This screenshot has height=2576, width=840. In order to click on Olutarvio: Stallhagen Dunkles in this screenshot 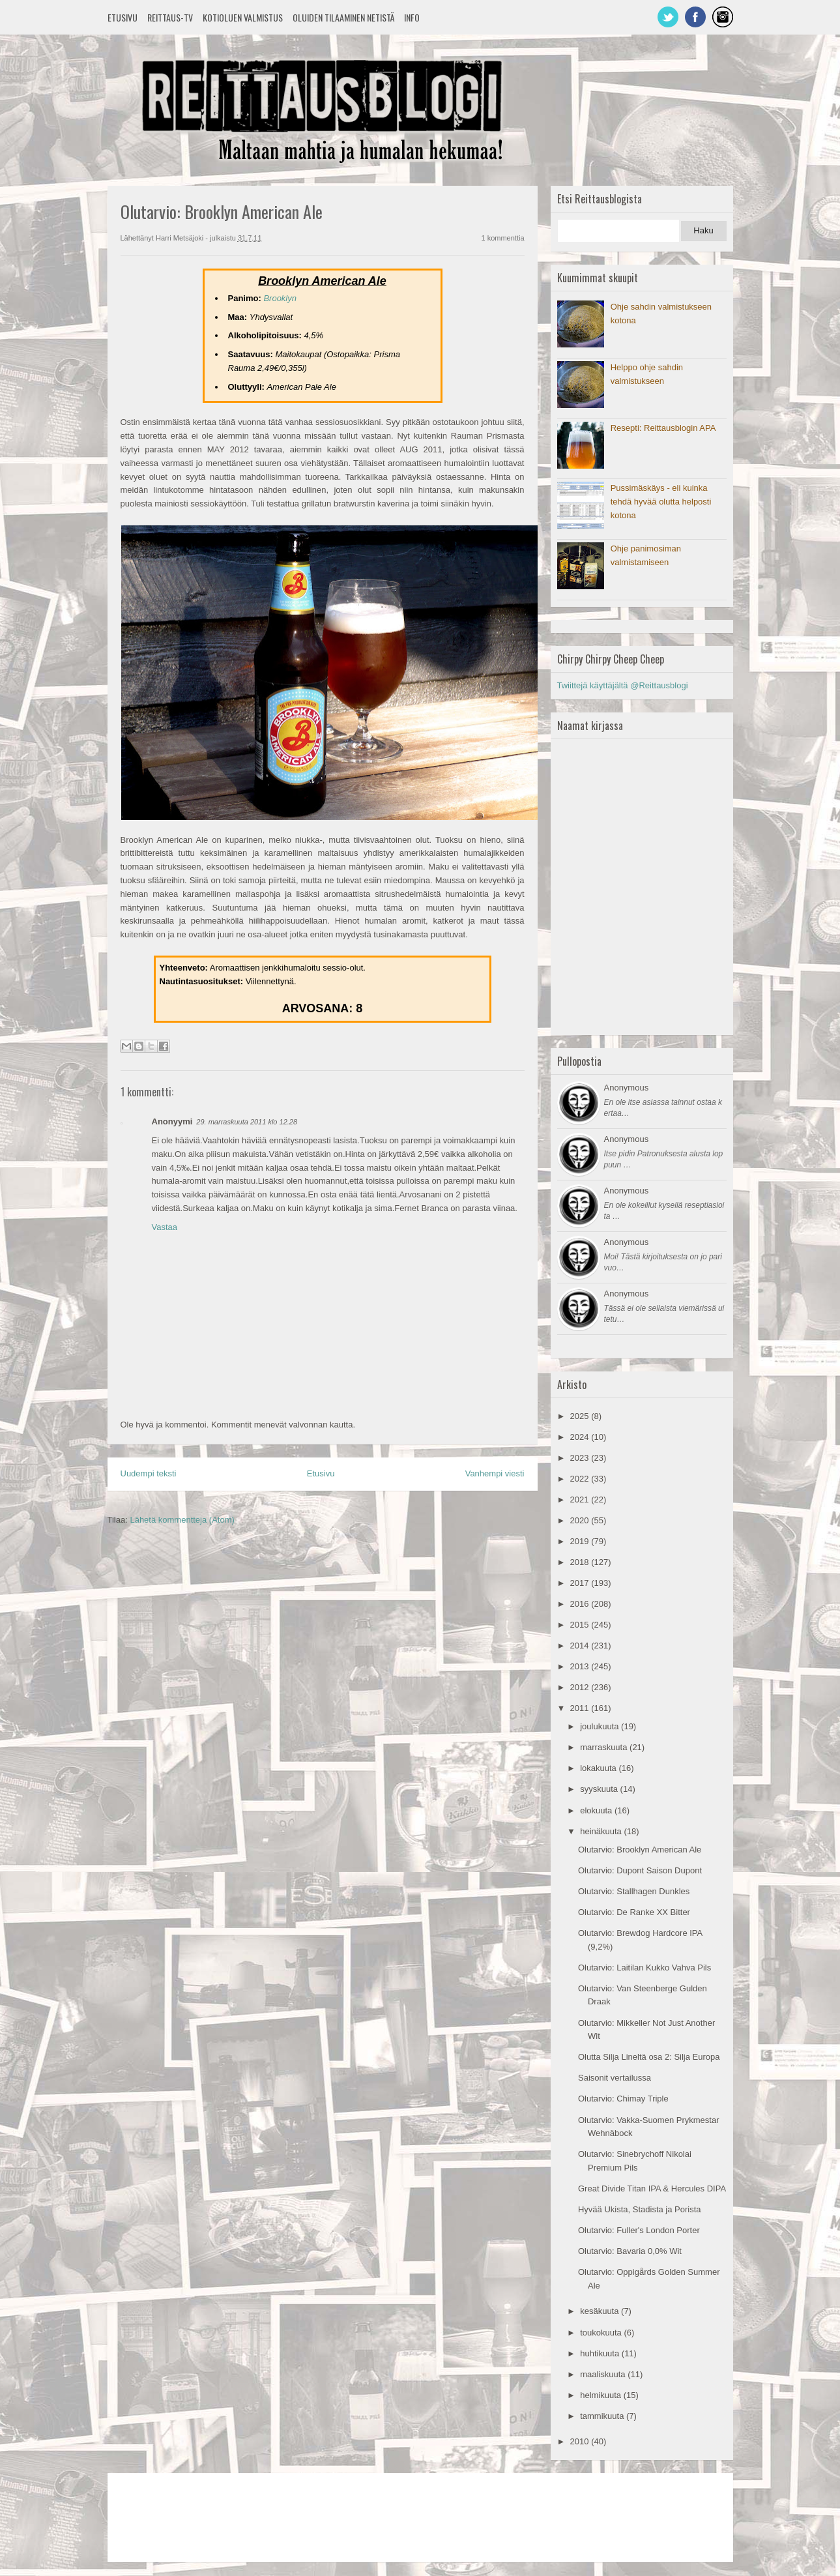, I will do `click(633, 1891)`.